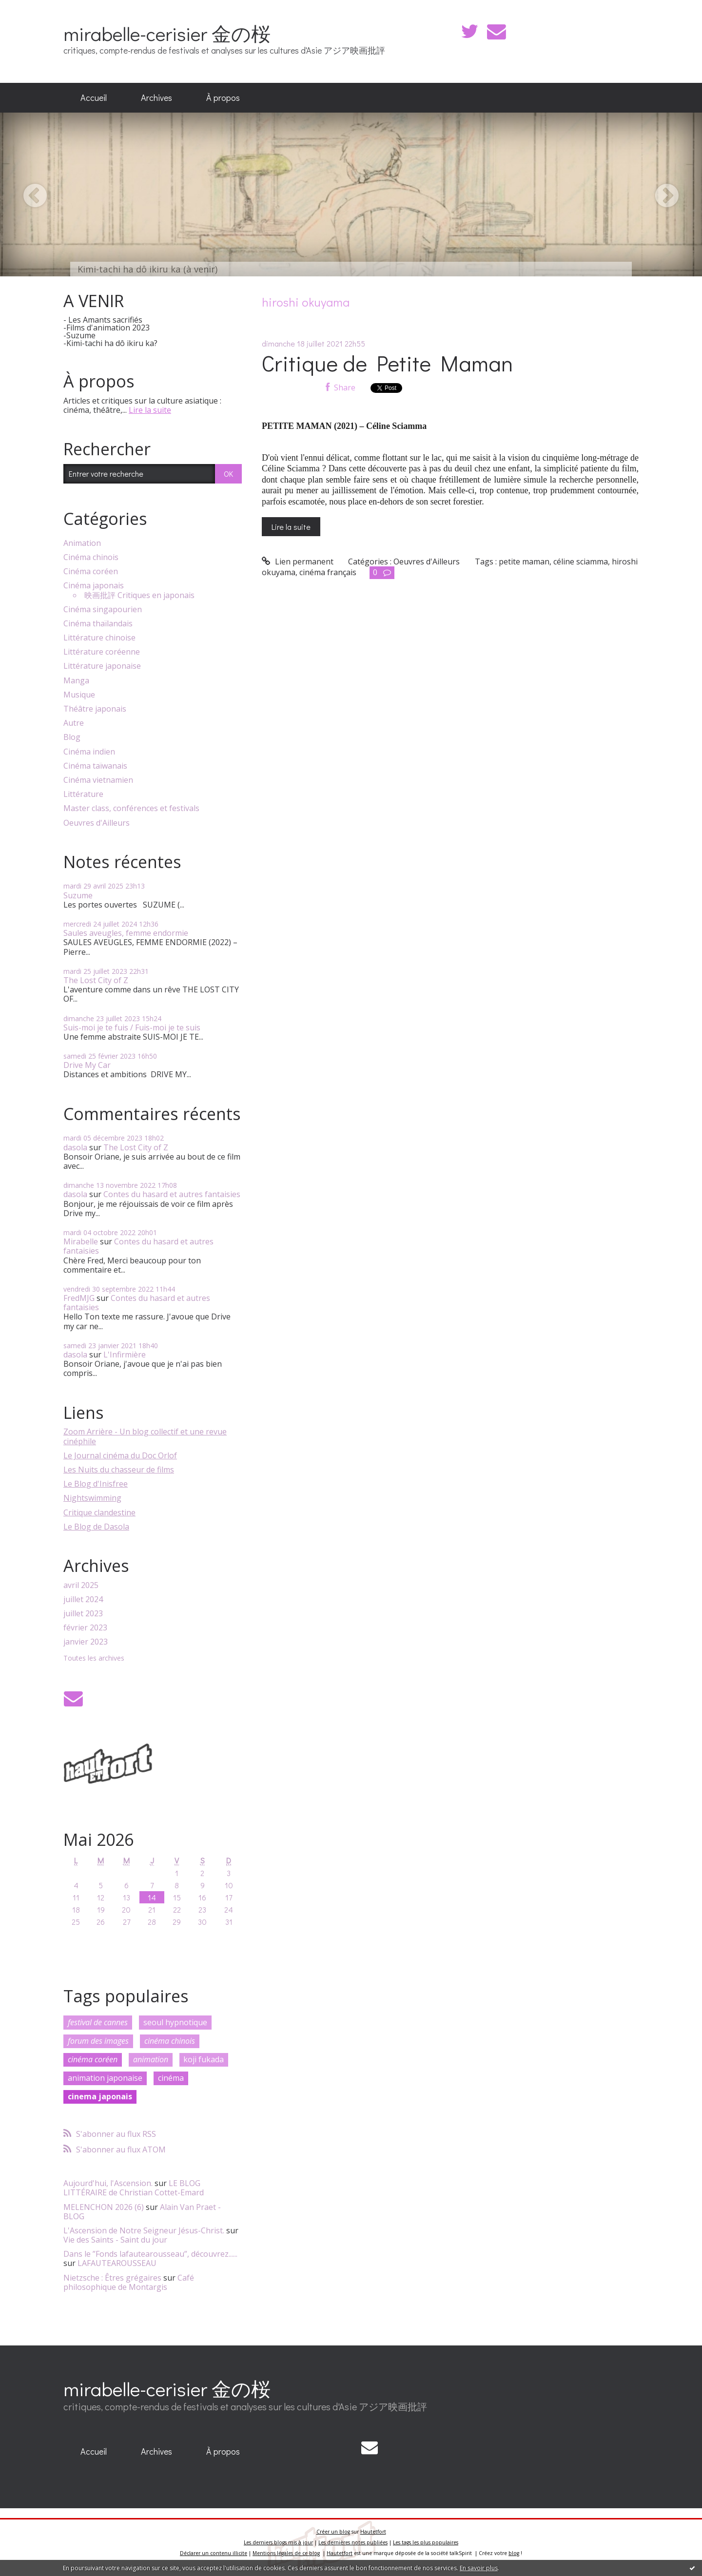  Describe the element at coordinates (101, 652) in the screenshot. I see `Littérature coréenne` at that location.